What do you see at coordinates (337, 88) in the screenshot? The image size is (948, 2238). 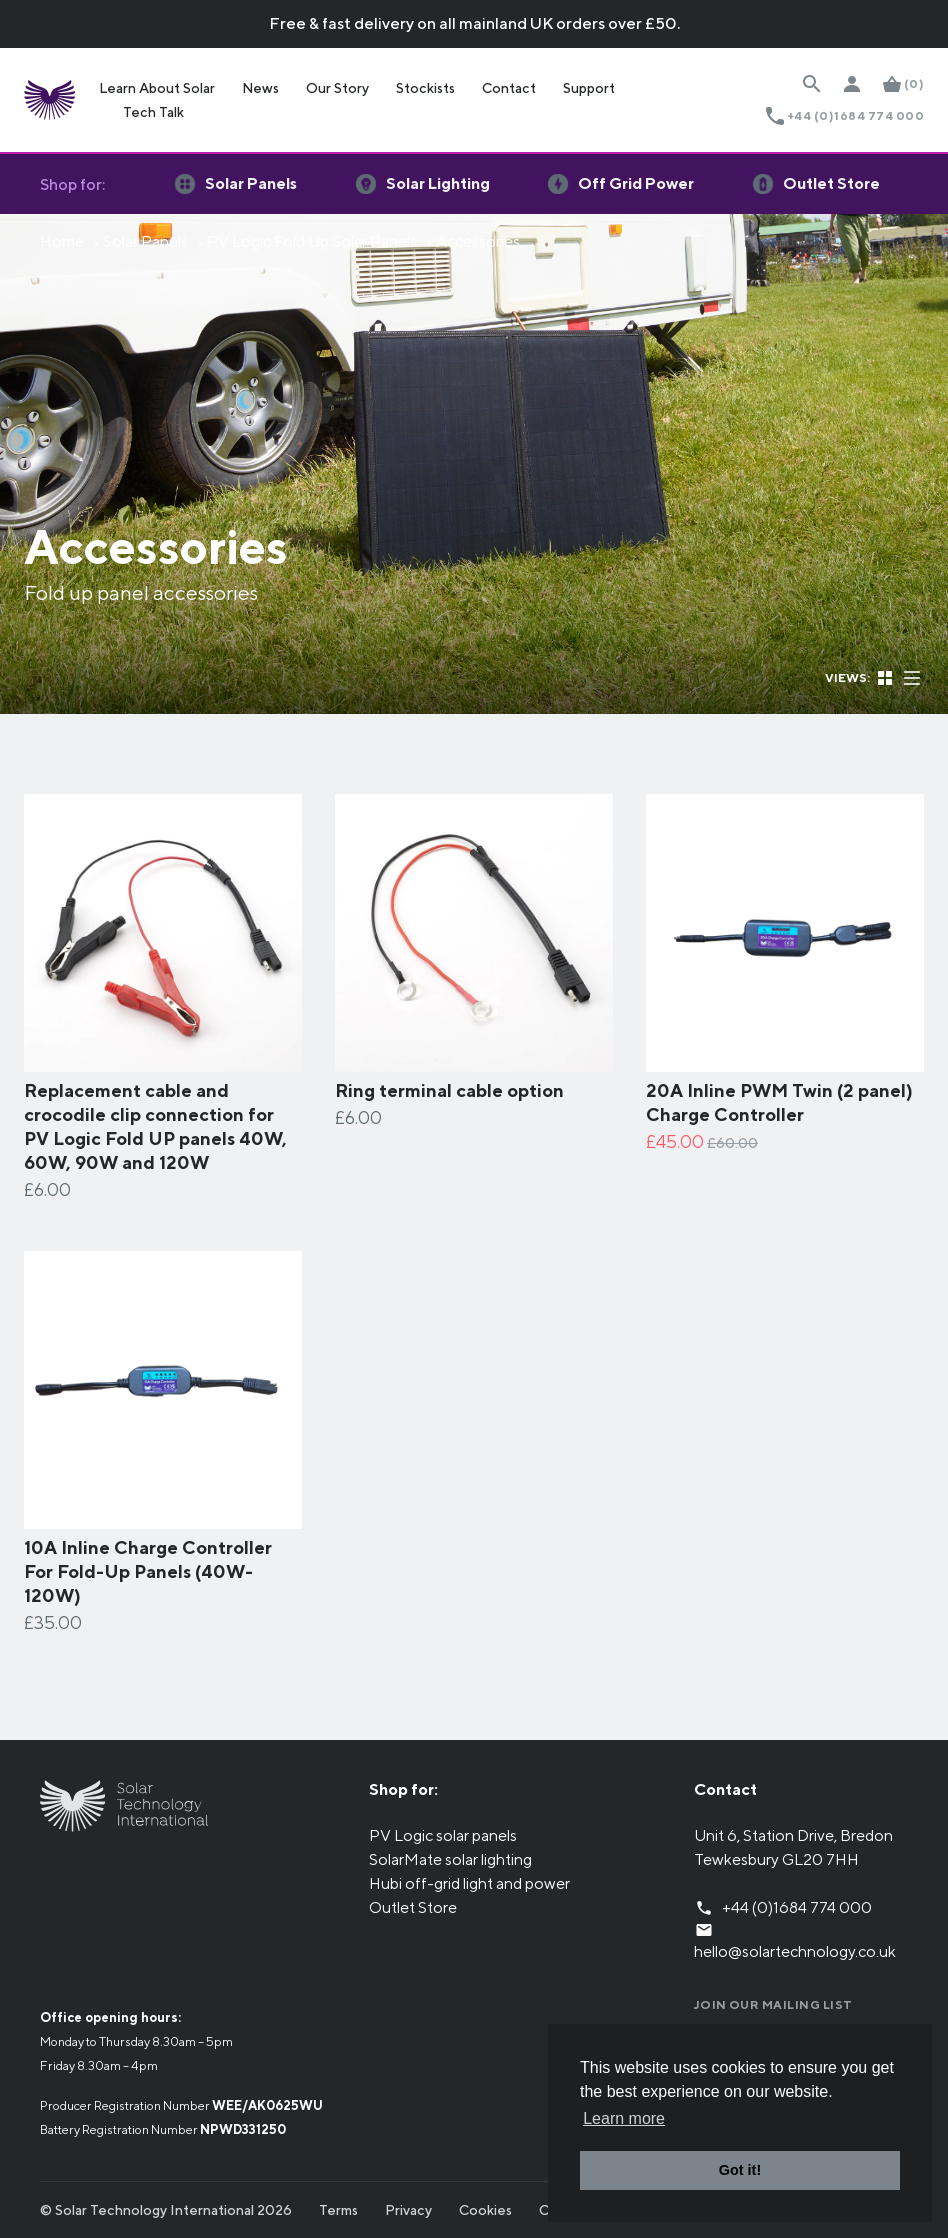 I see `Our Story` at bounding box center [337, 88].